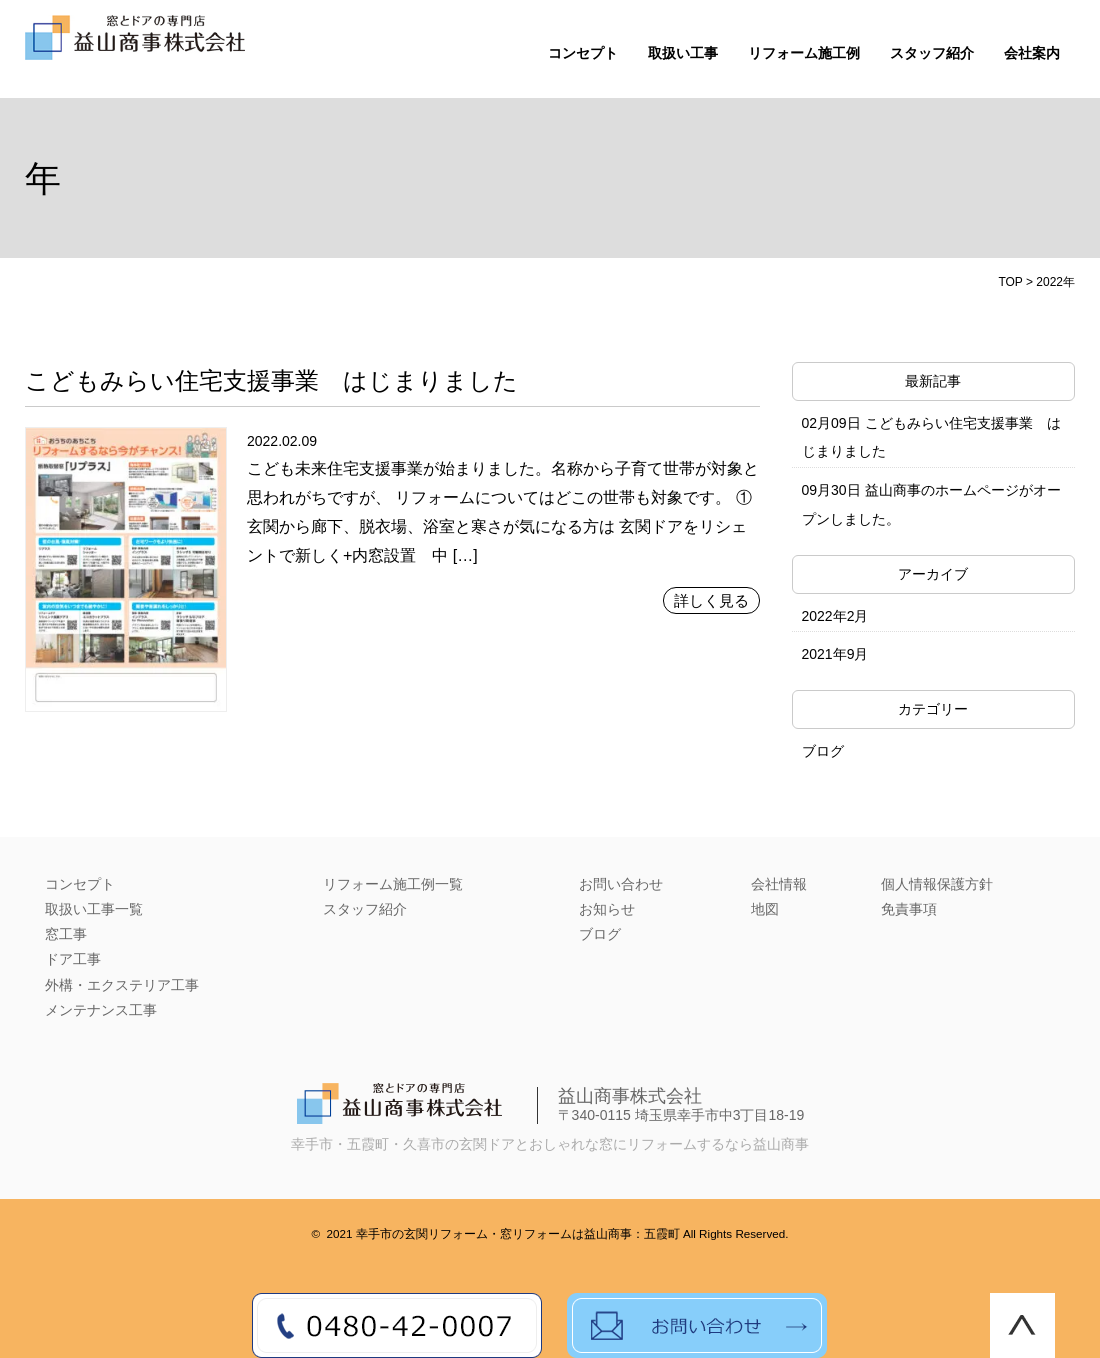  I want to click on リフォーム施工例, so click(804, 53).